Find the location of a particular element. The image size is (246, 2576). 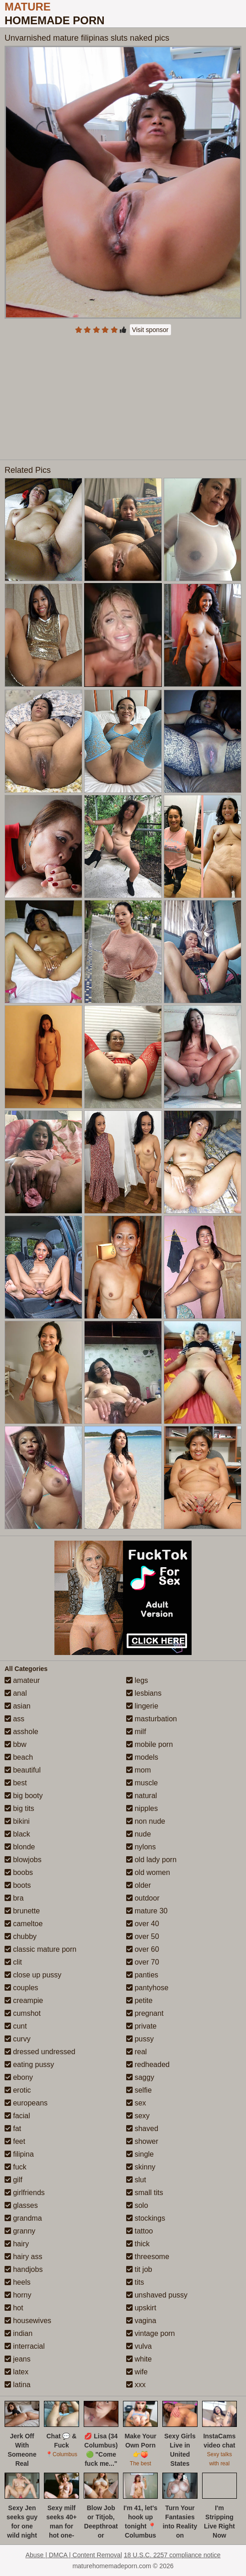

real is located at coordinates (136, 2052).